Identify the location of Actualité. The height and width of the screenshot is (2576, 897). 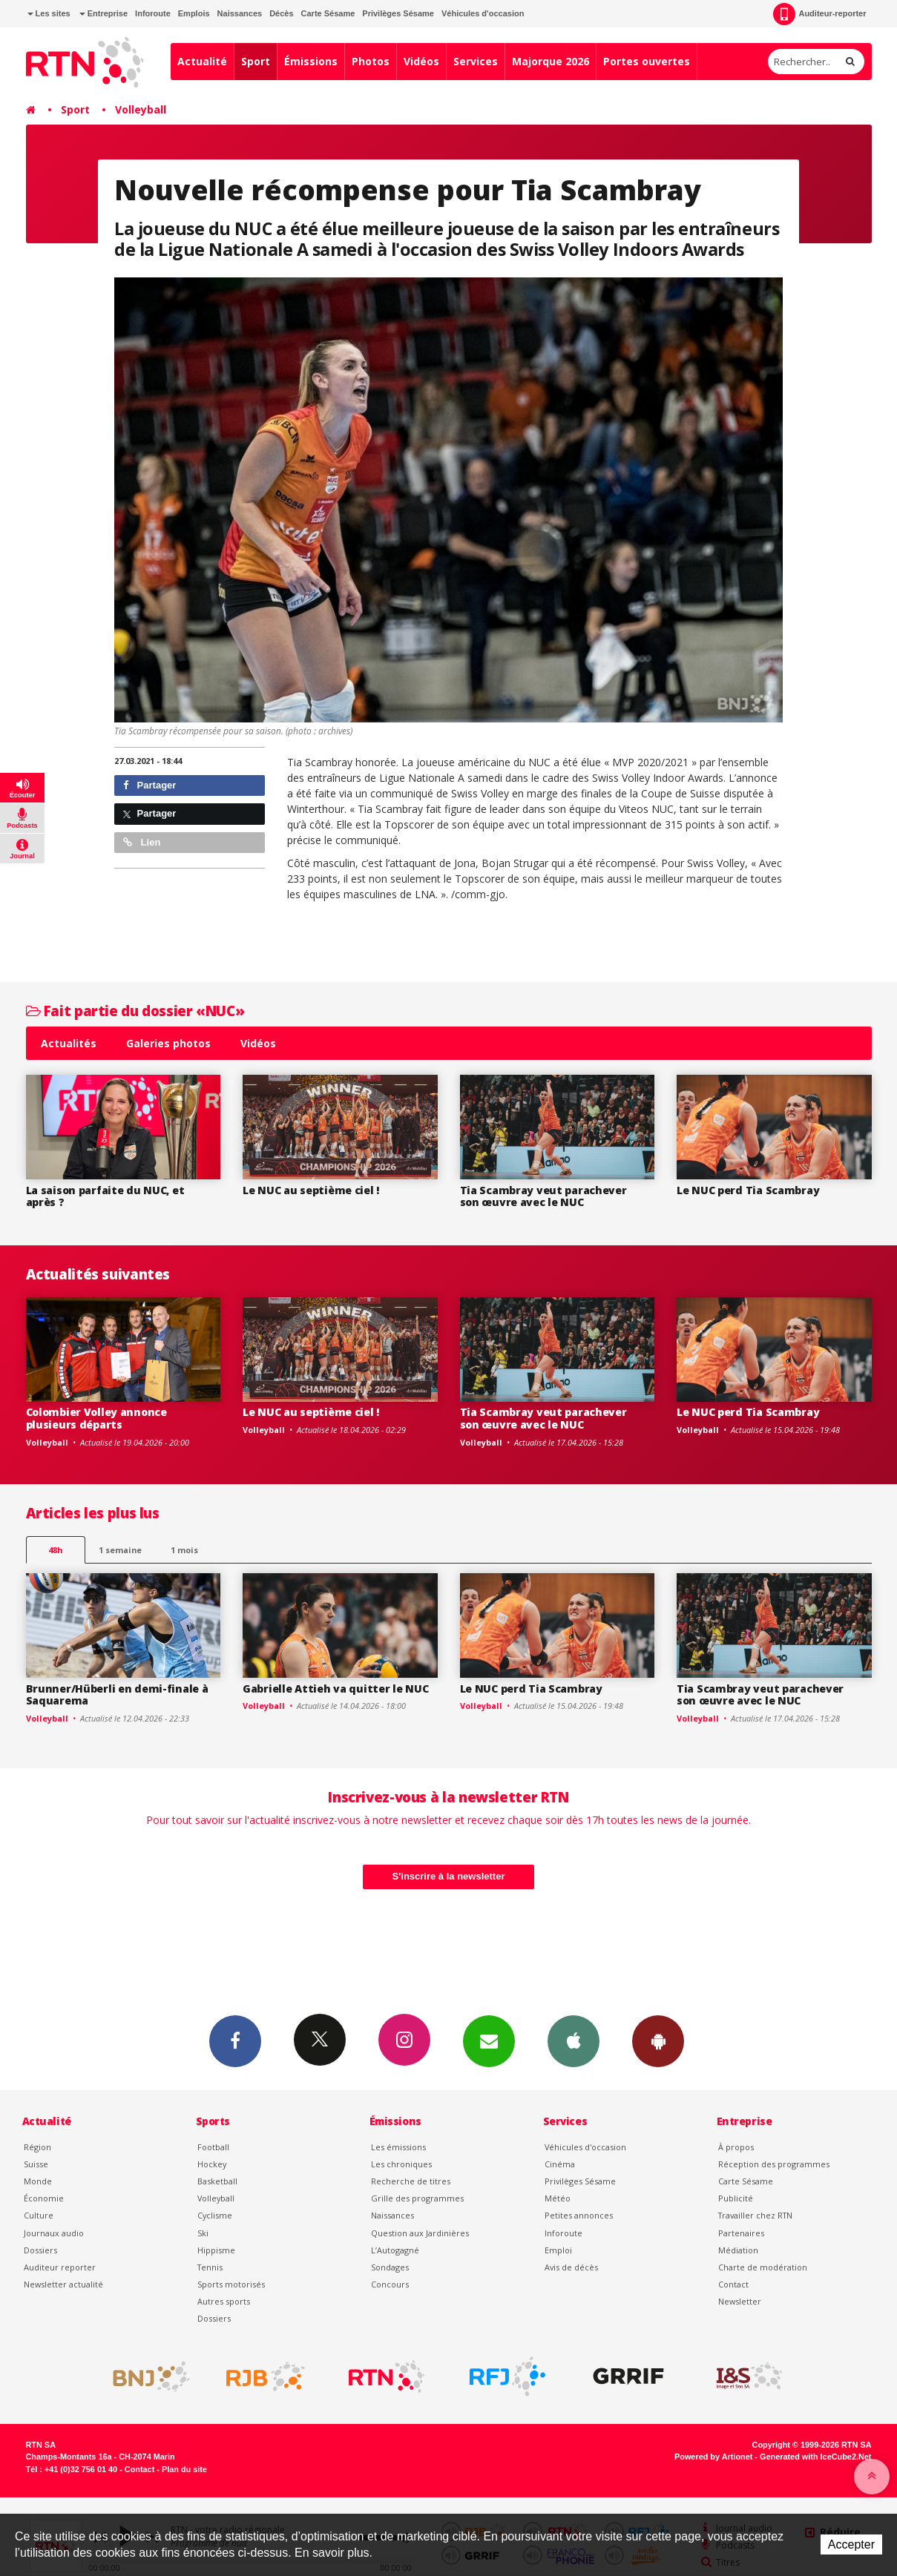
(202, 61).